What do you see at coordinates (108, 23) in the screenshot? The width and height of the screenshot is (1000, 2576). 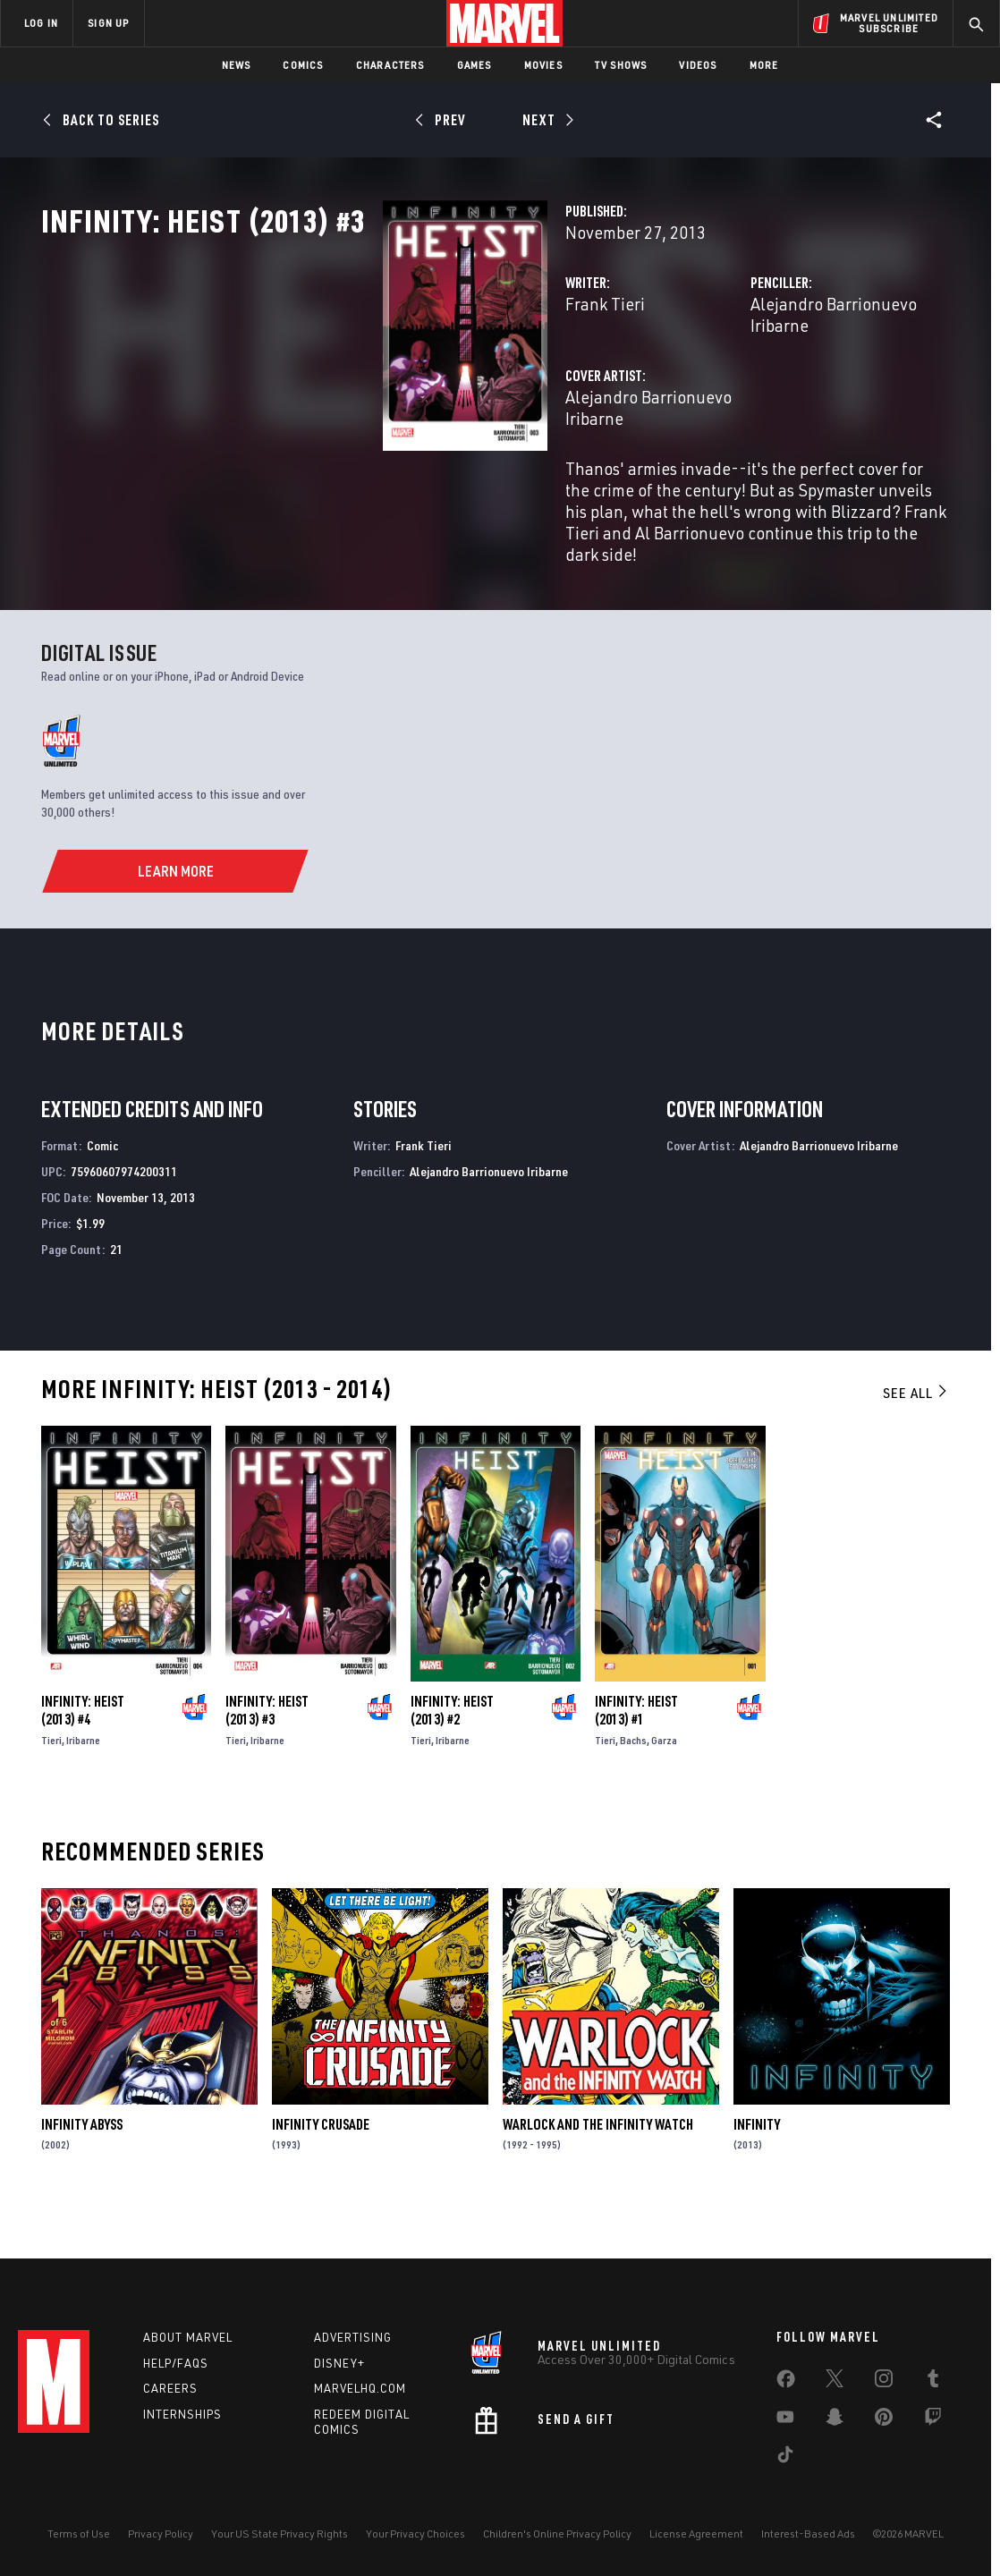 I see `SIGN UP` at bounding box center [108, 23].